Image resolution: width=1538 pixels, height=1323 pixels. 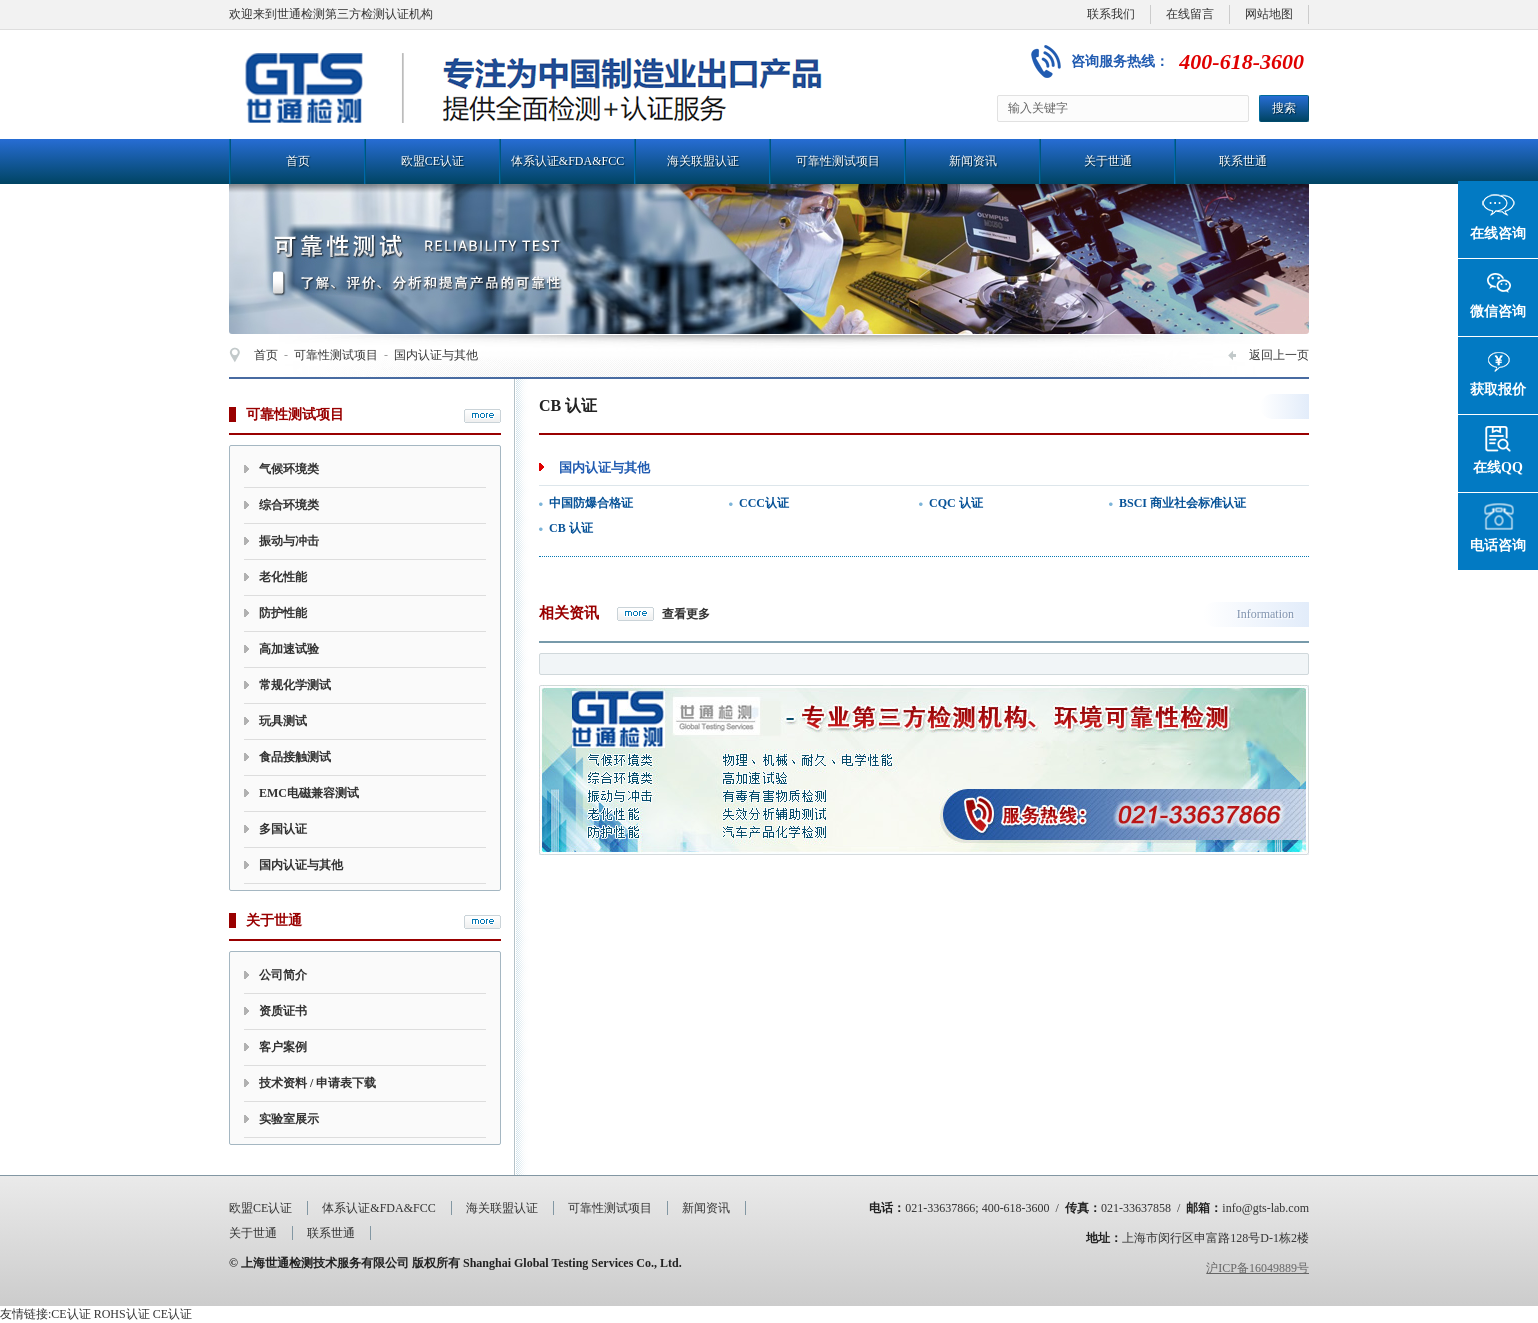 What do you see at coordinates (283, 721) in the screenshot?
I see `玩具测试` at bounding box center [283, 721].